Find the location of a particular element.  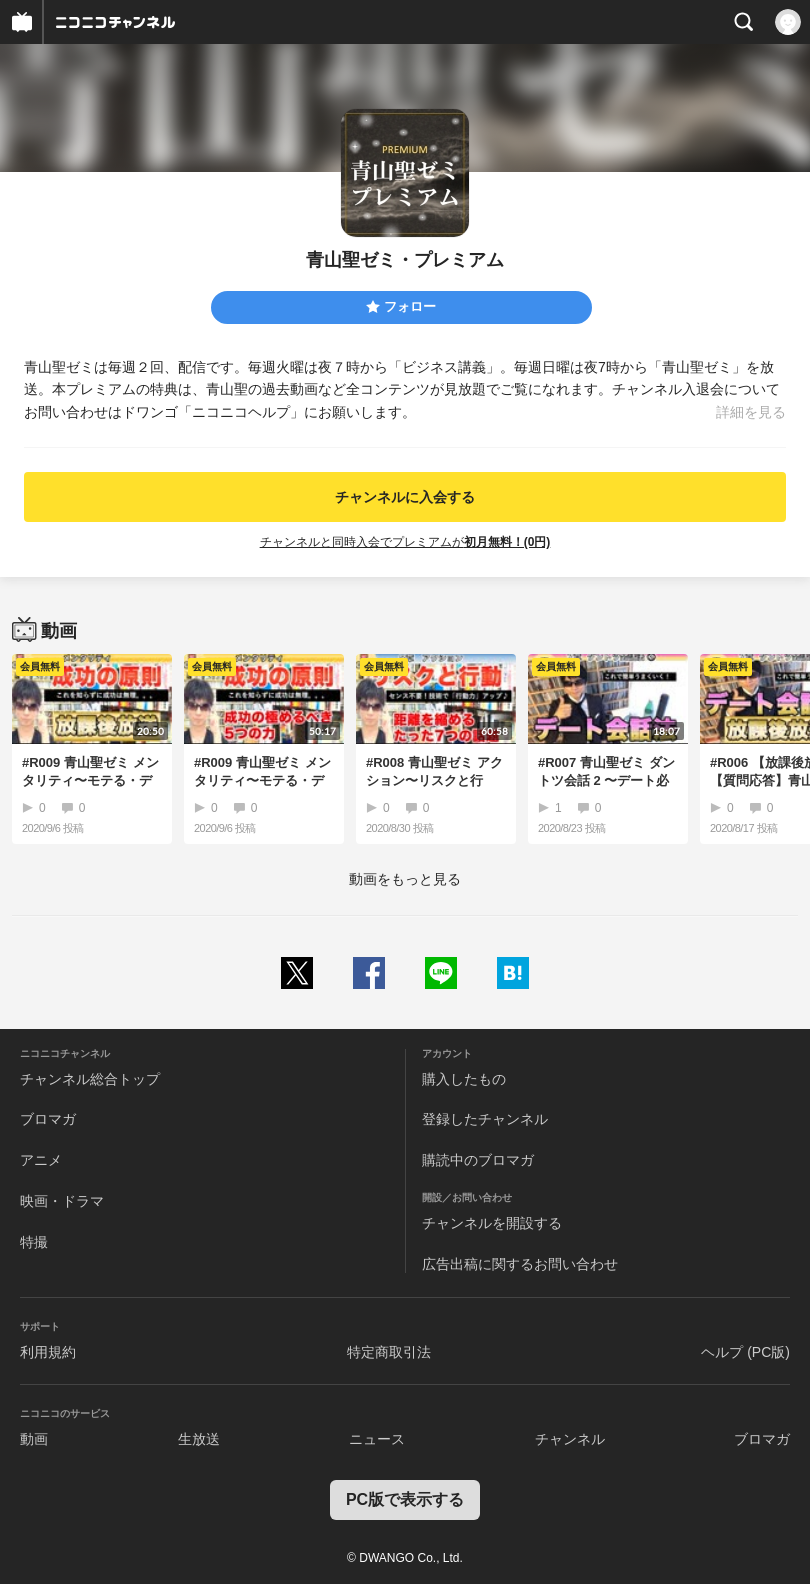

アニメ is located at coordinates (41, 1160).